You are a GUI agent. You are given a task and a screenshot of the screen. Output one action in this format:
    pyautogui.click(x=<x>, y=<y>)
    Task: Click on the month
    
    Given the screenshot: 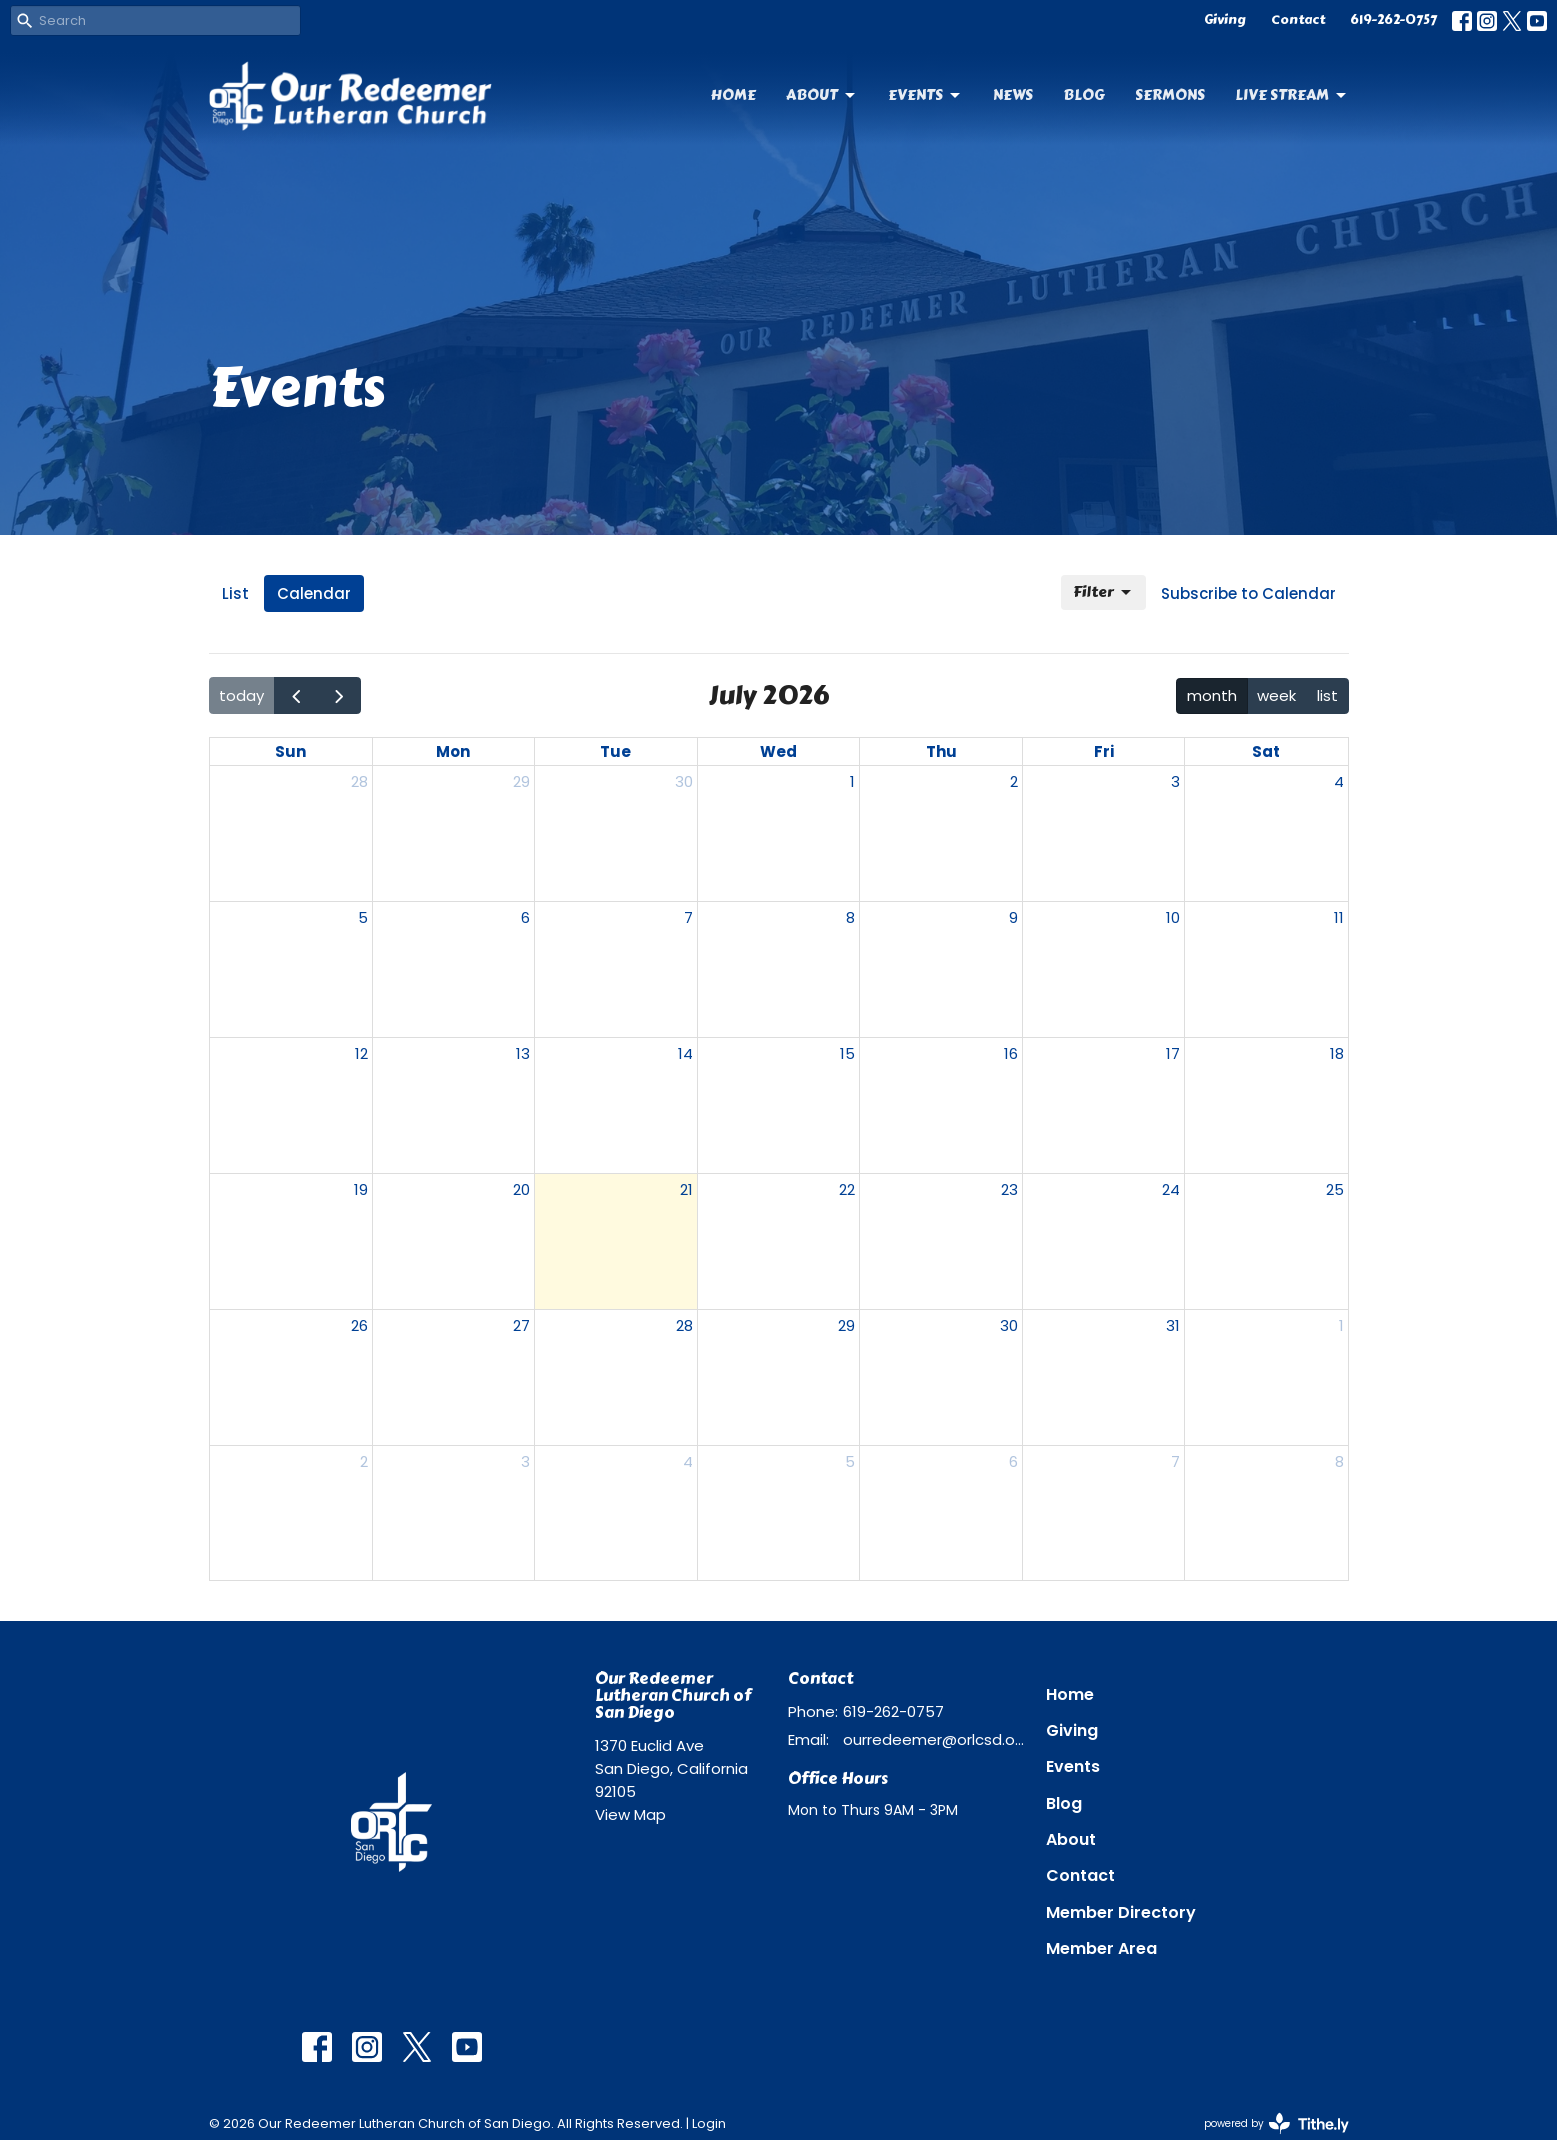 What is the action you would take?
    pyautogui.click(x=1212, y=695)
    